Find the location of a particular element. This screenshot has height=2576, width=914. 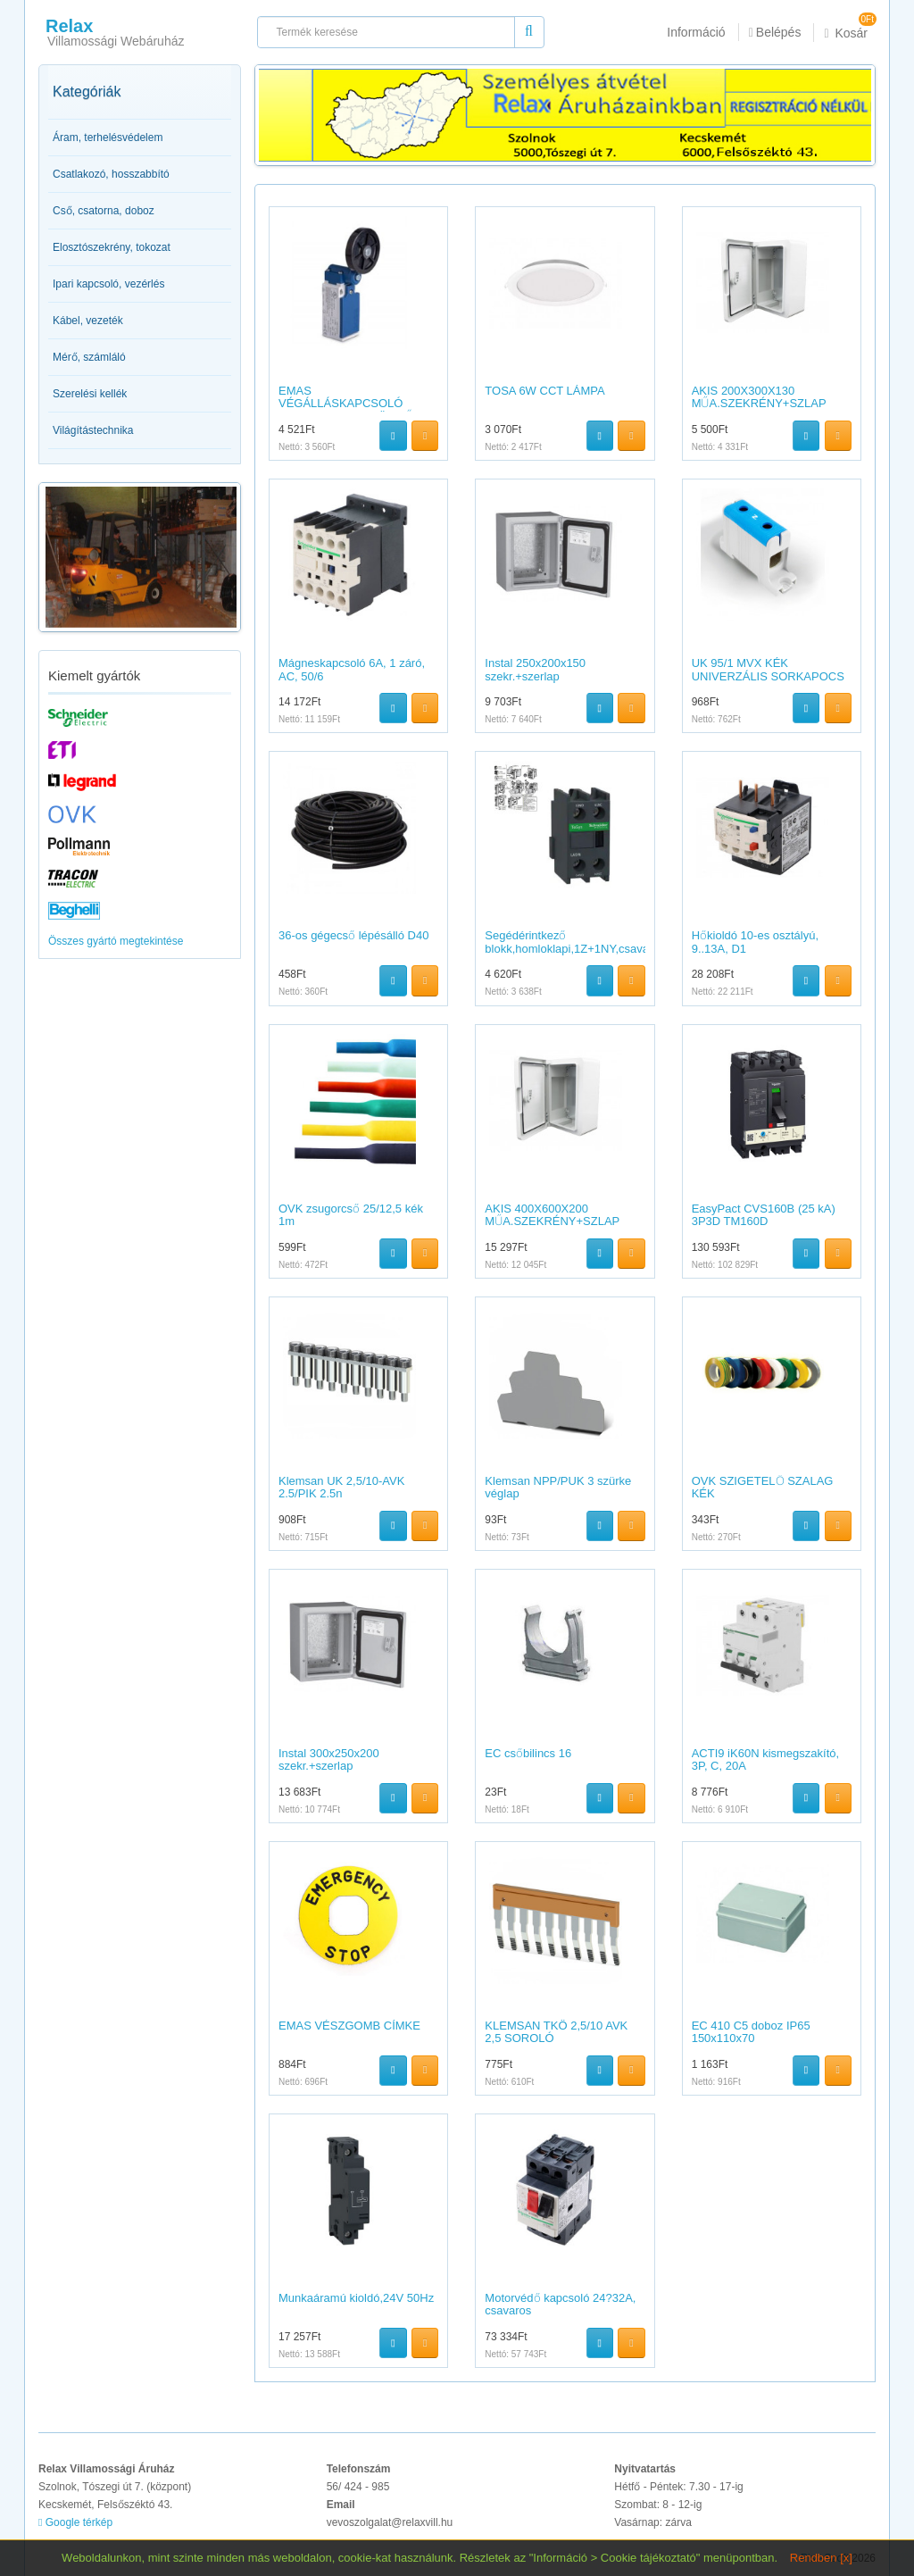

Áram, terhelésvédelem is located at coordinates (107, 137).